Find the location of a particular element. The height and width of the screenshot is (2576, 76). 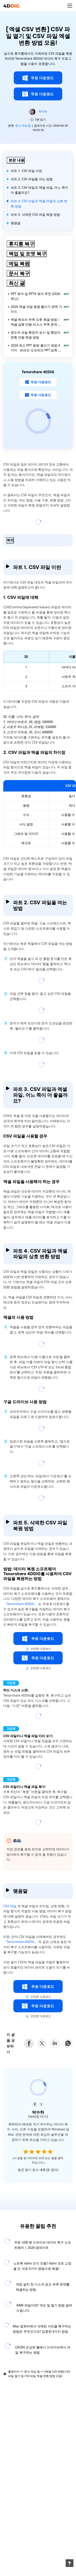

[Toggle navigation] is located at coordinates (70, 6).